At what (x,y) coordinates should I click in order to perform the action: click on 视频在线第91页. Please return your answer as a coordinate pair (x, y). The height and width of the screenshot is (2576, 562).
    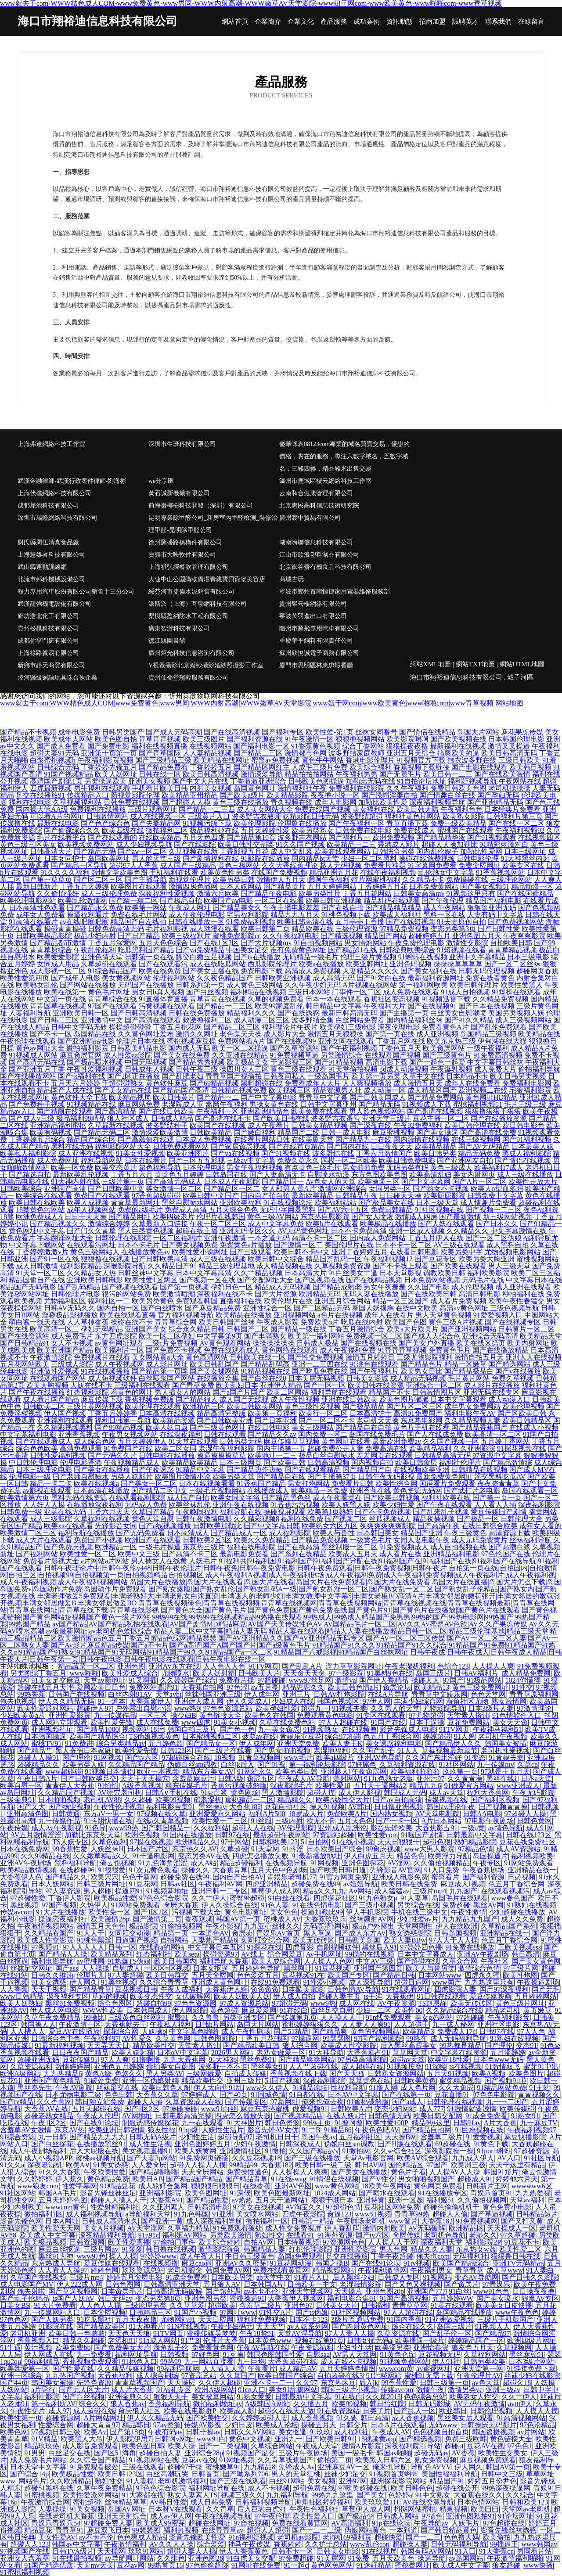
    Looking at the image, I should click on (319, 2340).